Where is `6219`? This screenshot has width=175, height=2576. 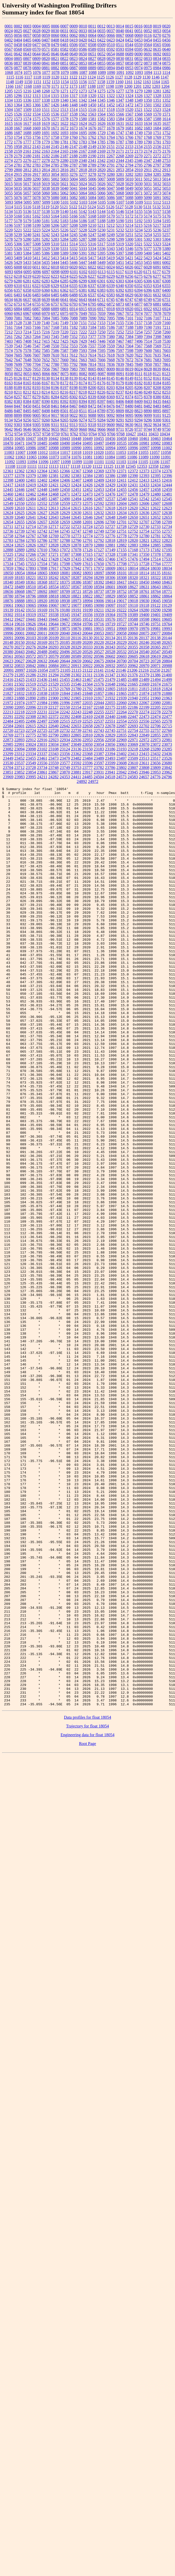
6219 is located at coordinates (27, 276).